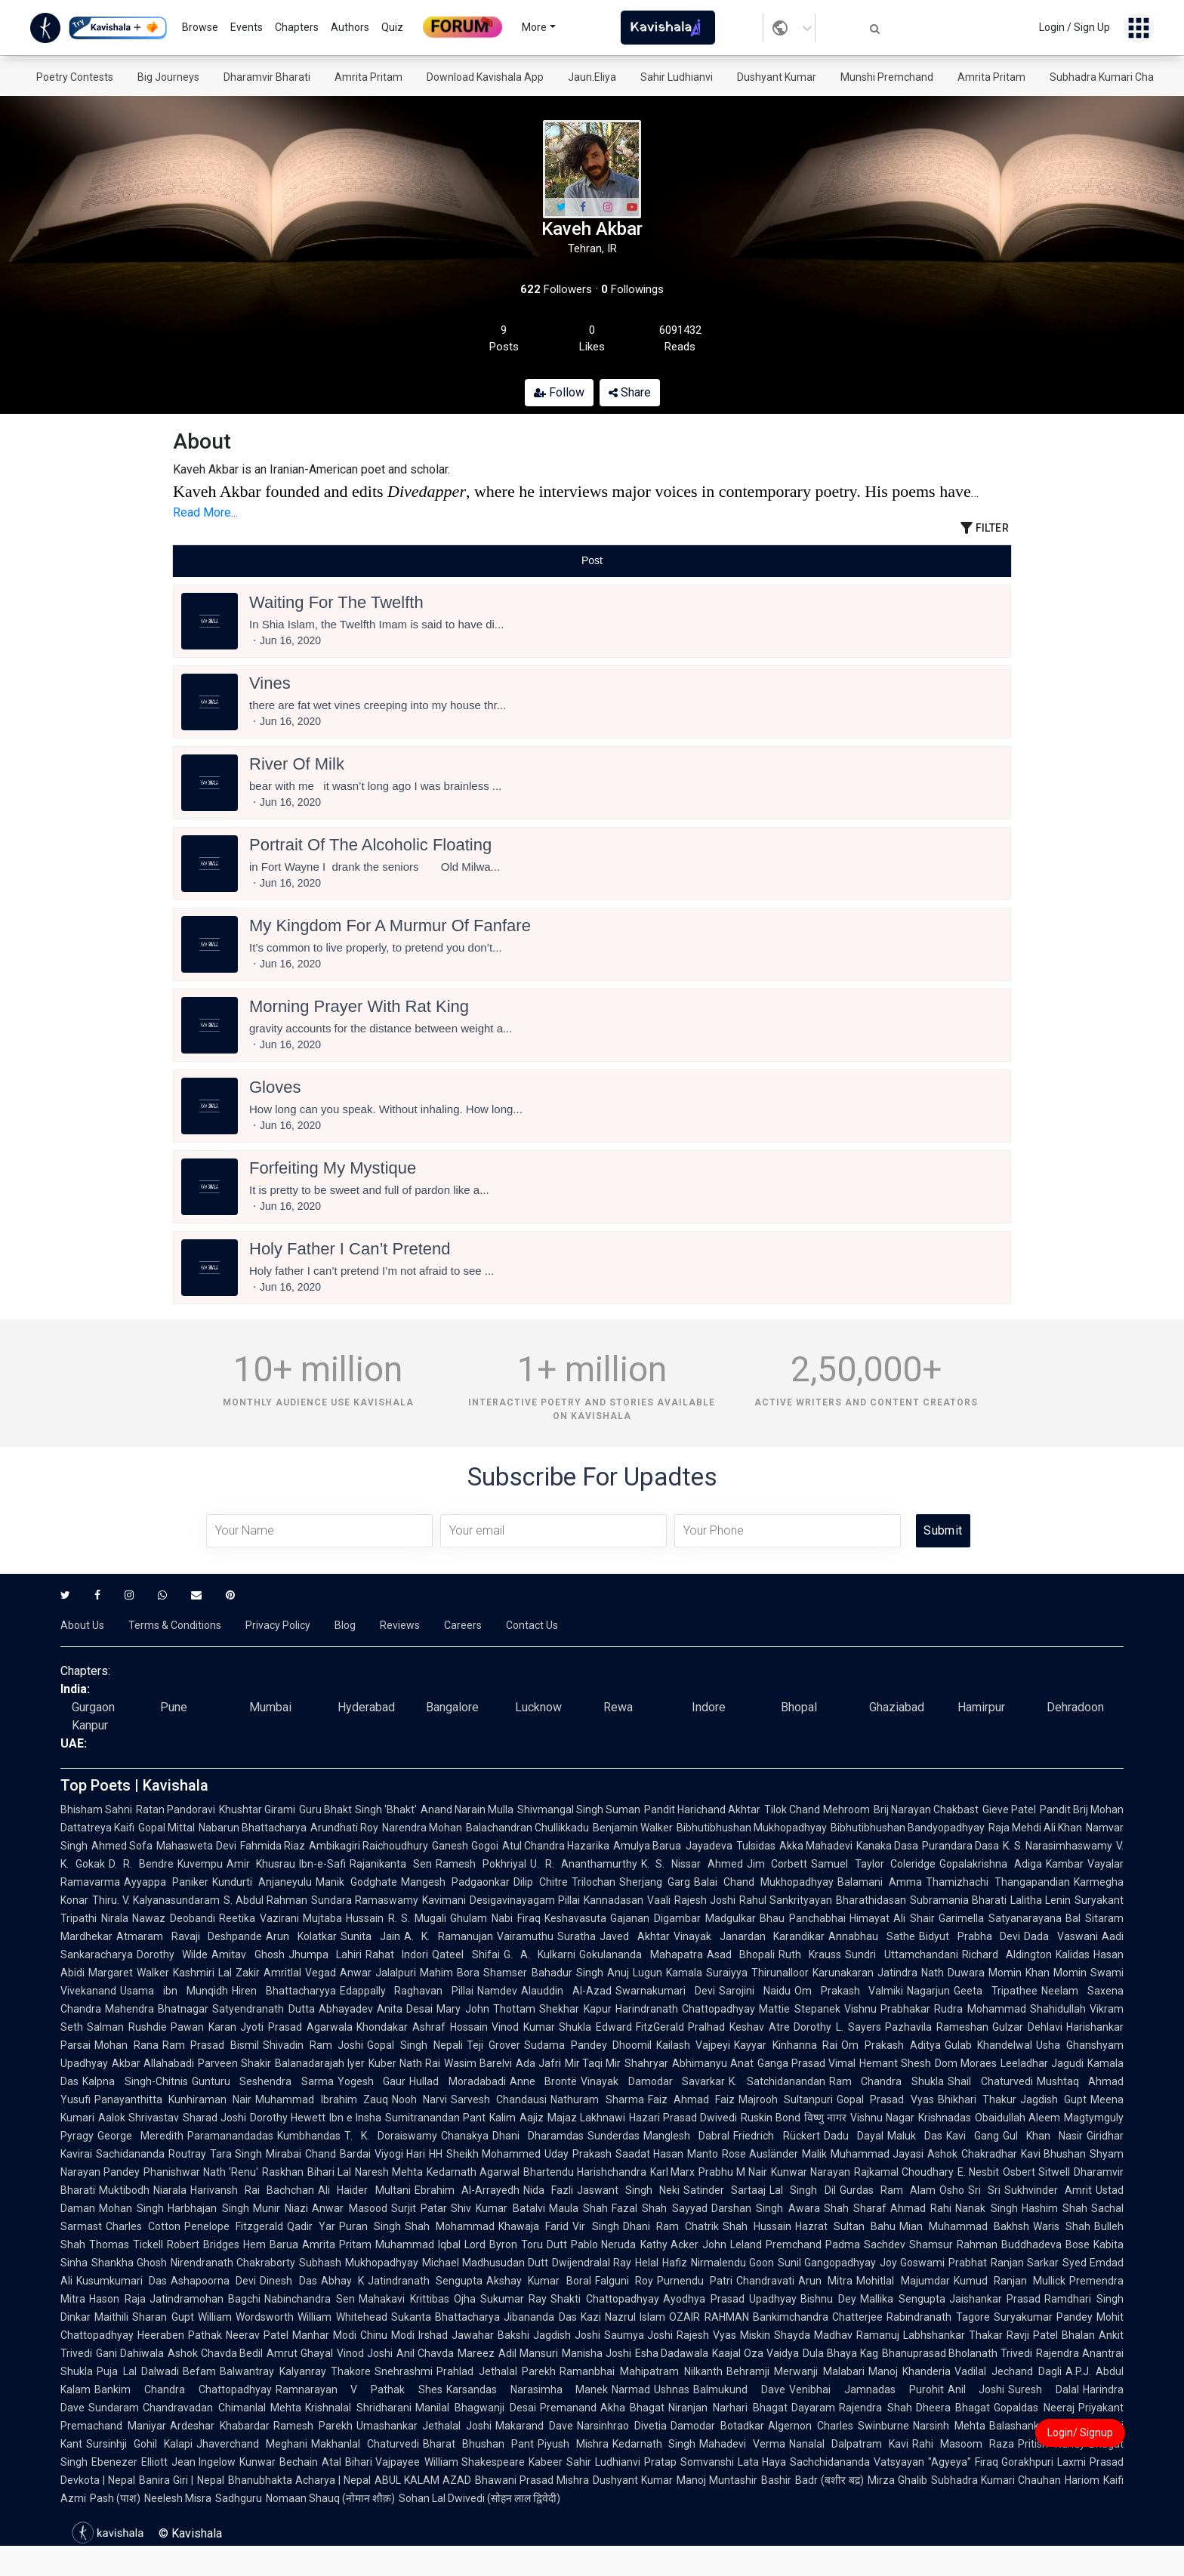 The image size is (1184, 2576). I want to click on Vaali, so click(659, 1900).